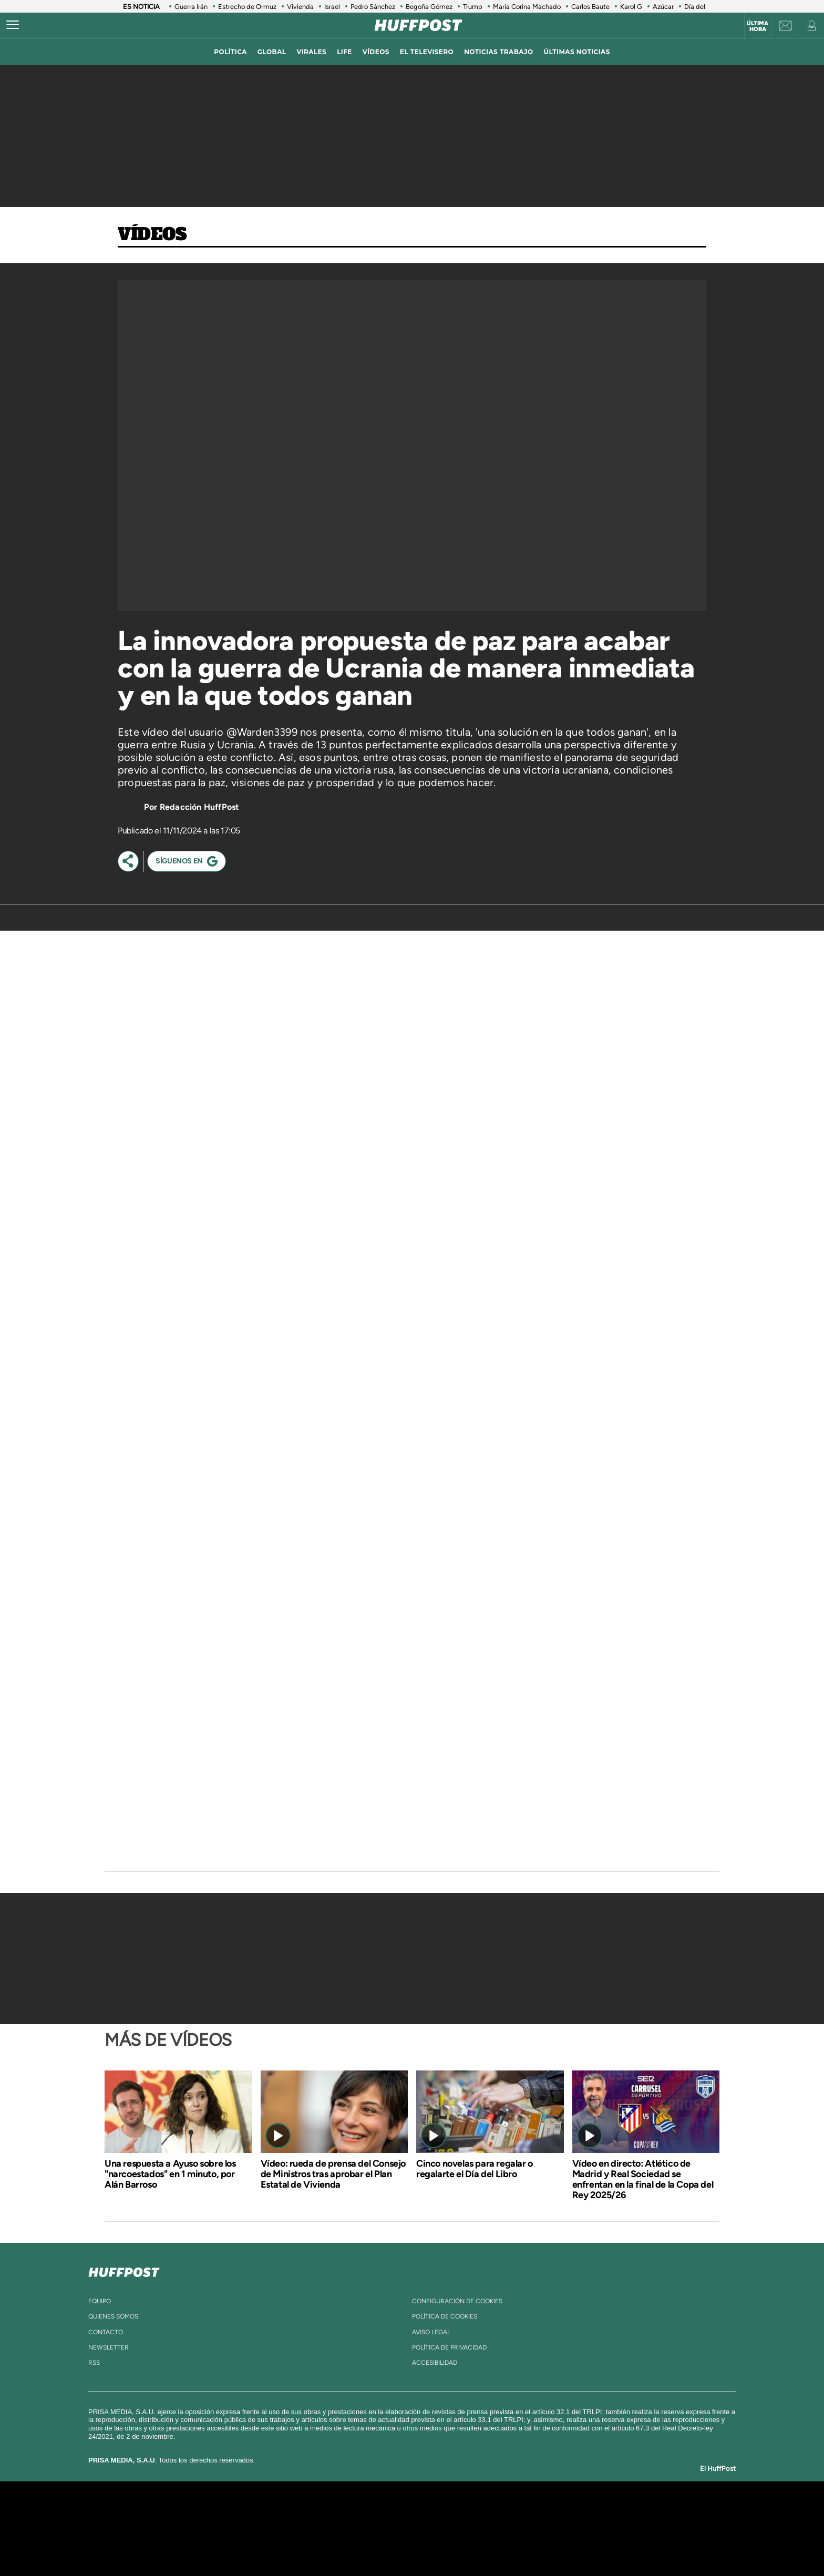 The image size is (824, 2576). What do you see at coordinates (575, 2544) in the screenshot?
I see `Meristation` at bounding box center [575, 2544].